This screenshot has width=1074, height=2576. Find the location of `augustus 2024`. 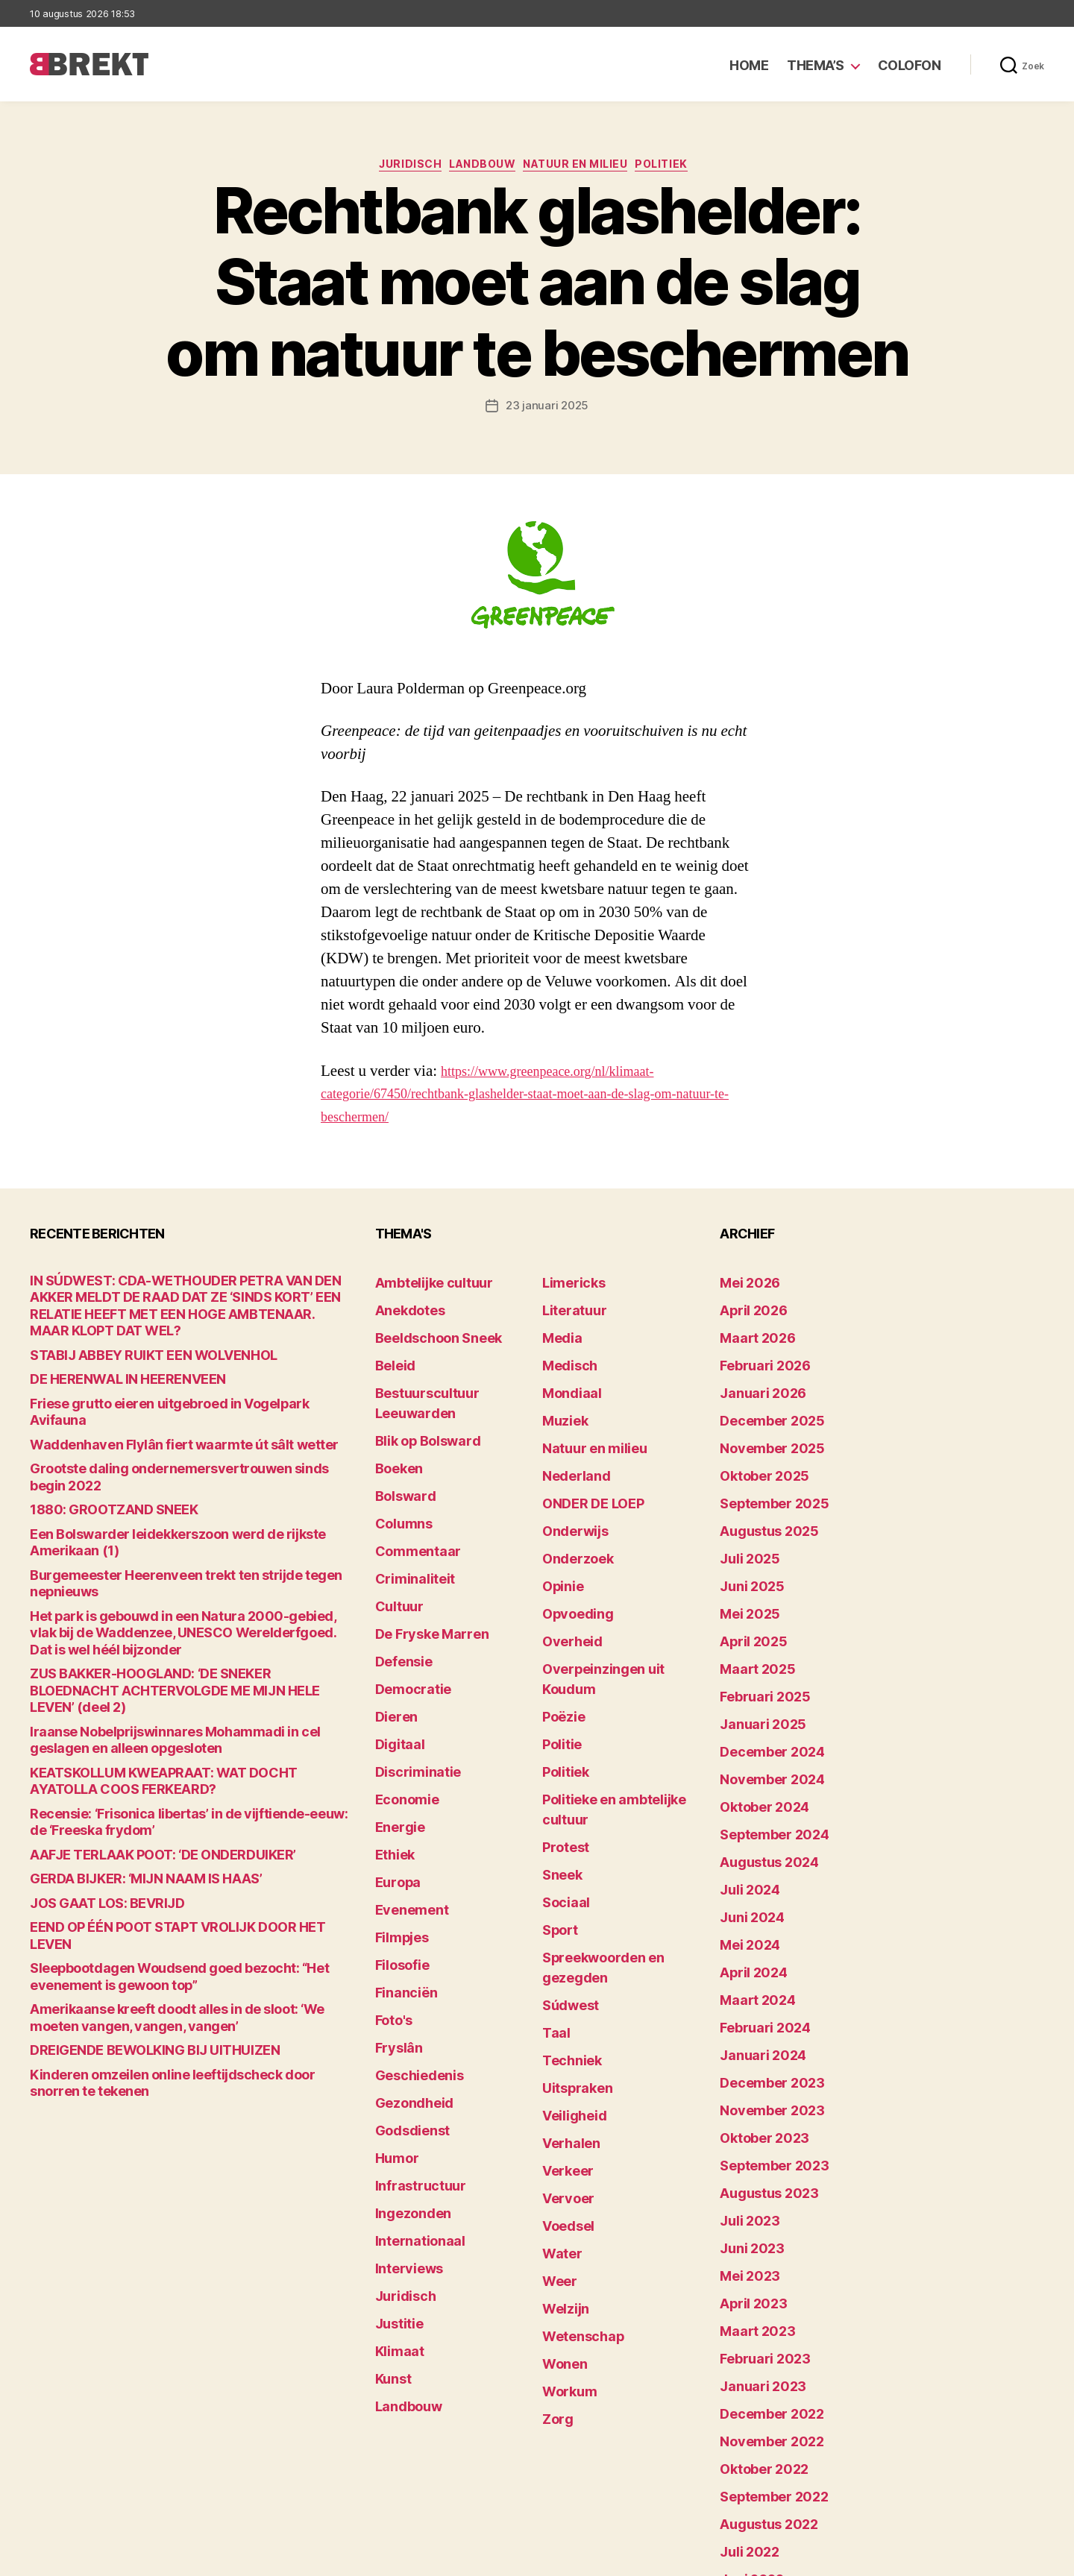

augustus 2024 is located at coordinates (760, 1770).